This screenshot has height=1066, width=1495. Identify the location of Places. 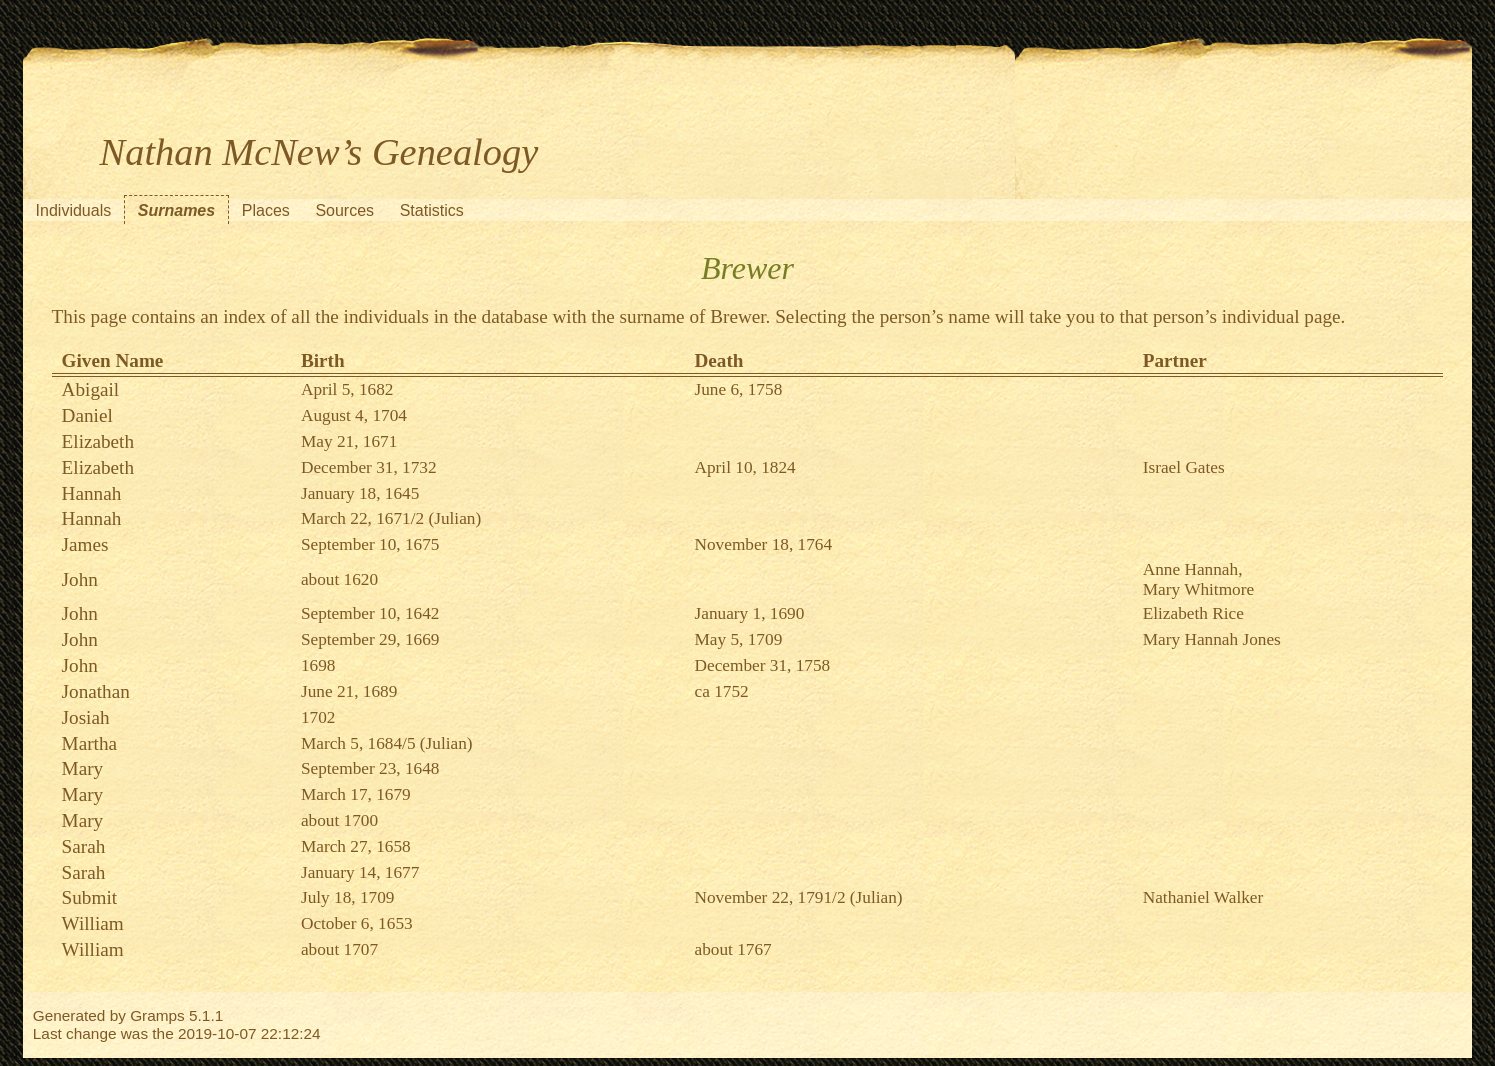
(266, 210).